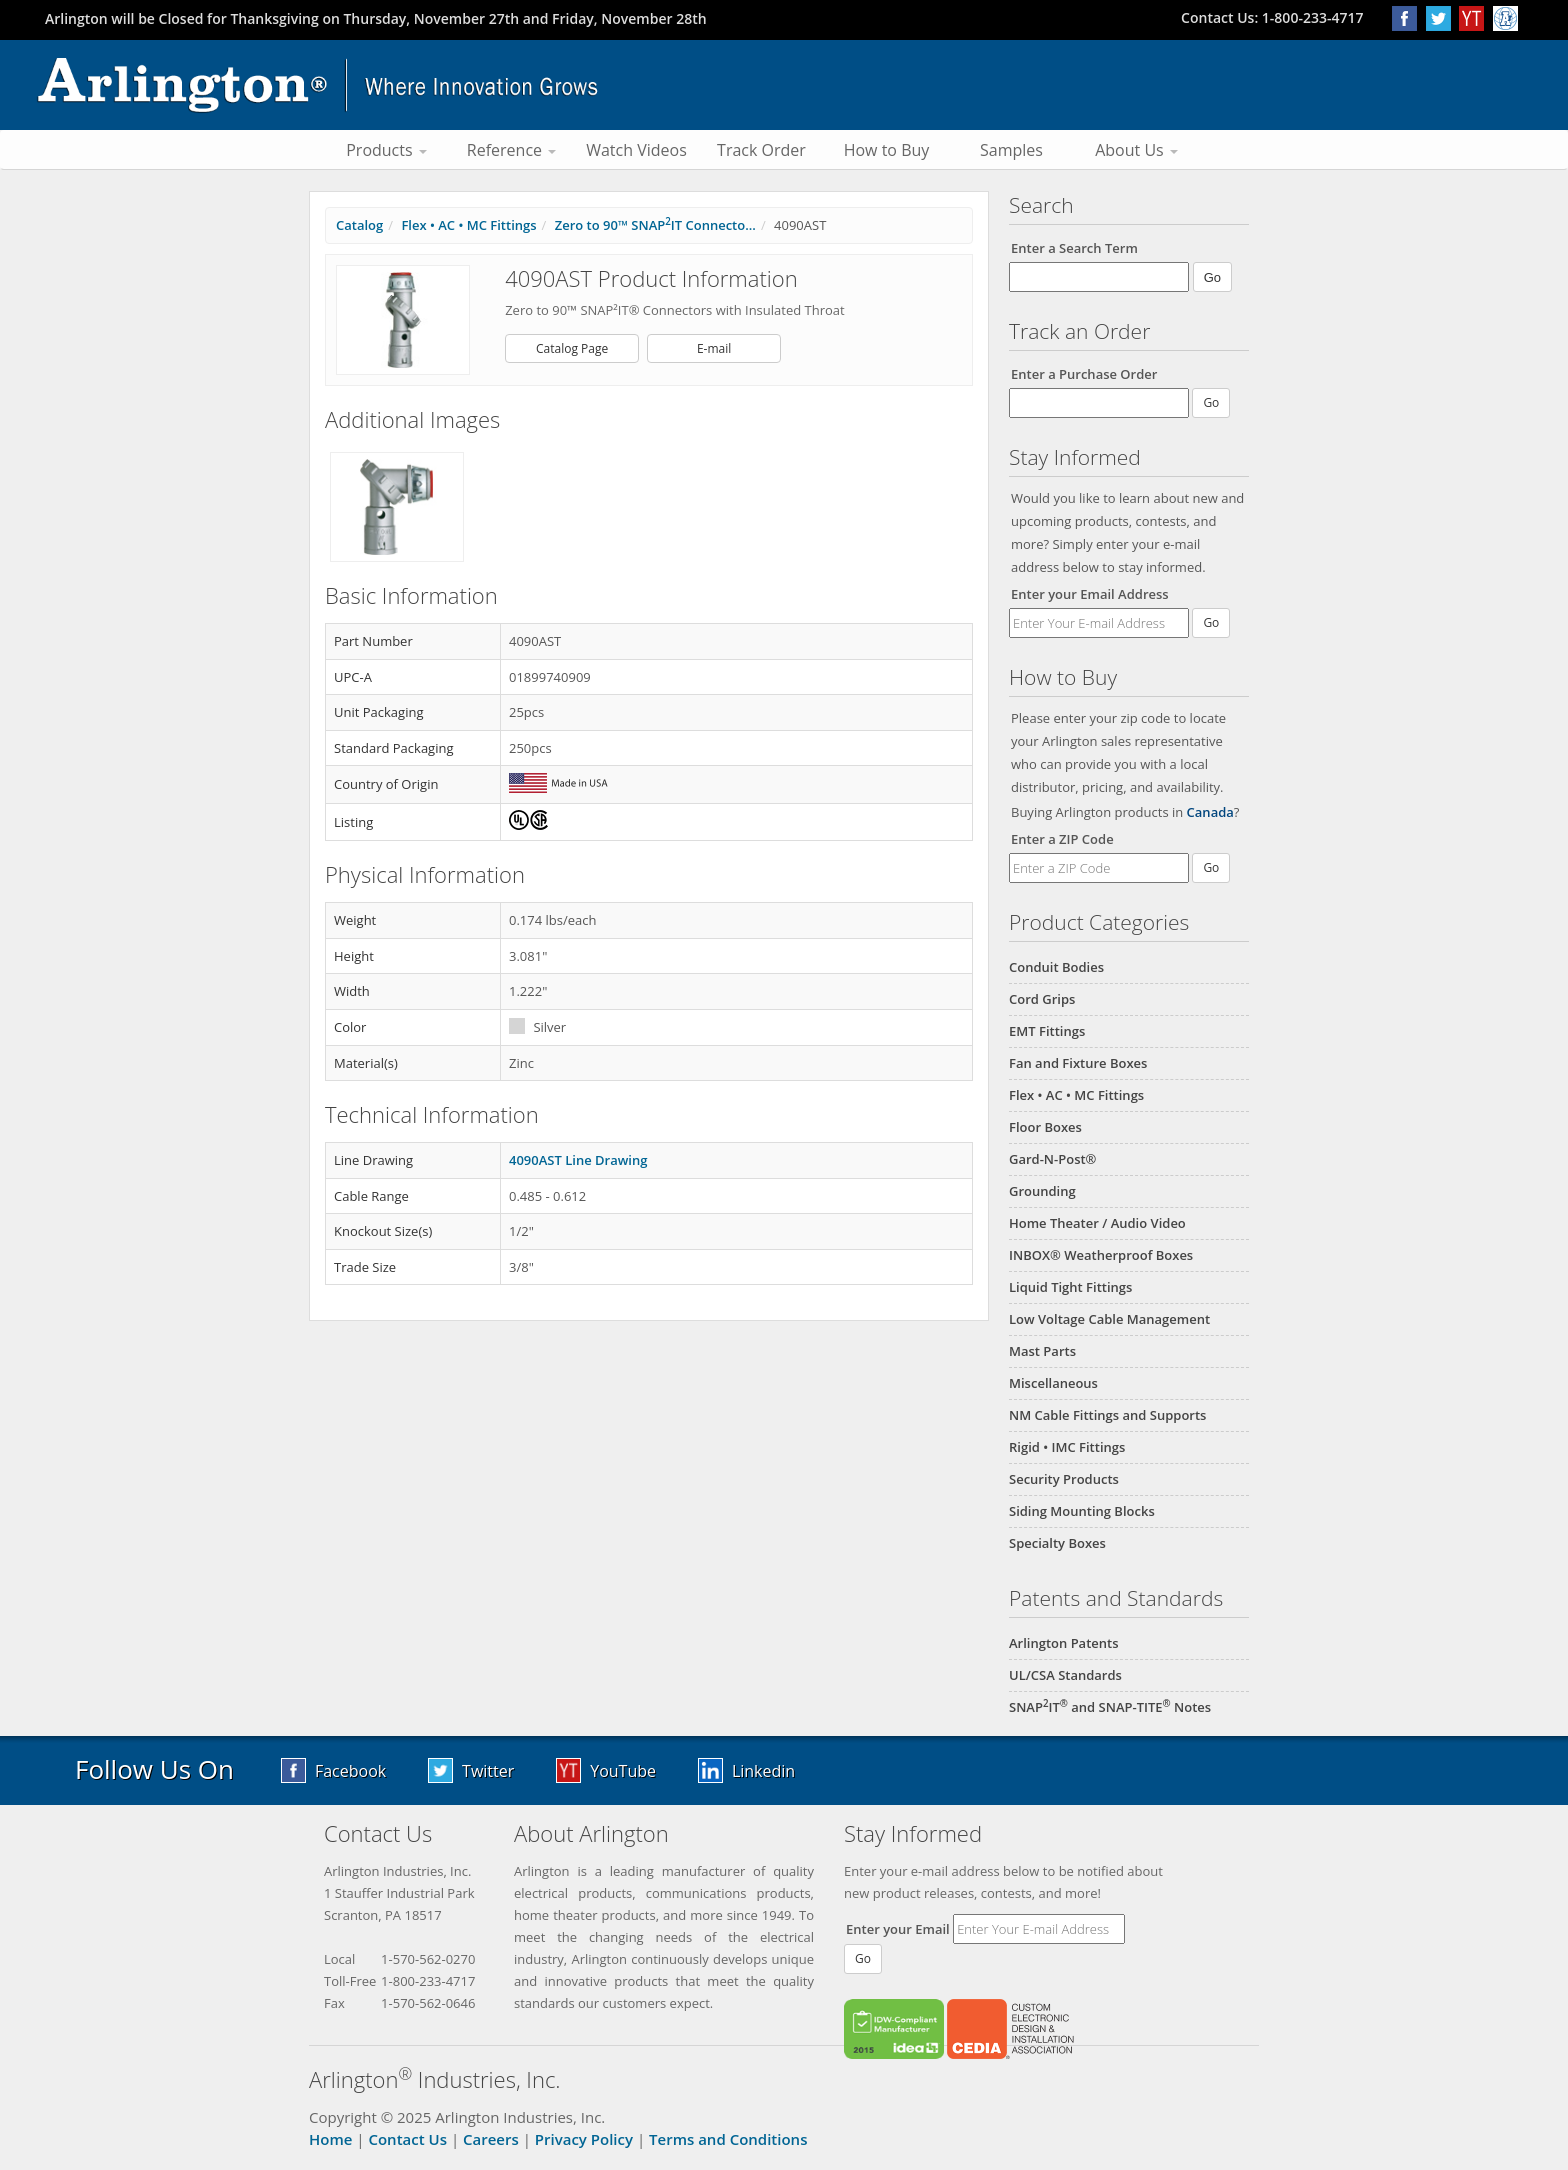  I want to click on Specialty Boxes, so click(1057, 1543).